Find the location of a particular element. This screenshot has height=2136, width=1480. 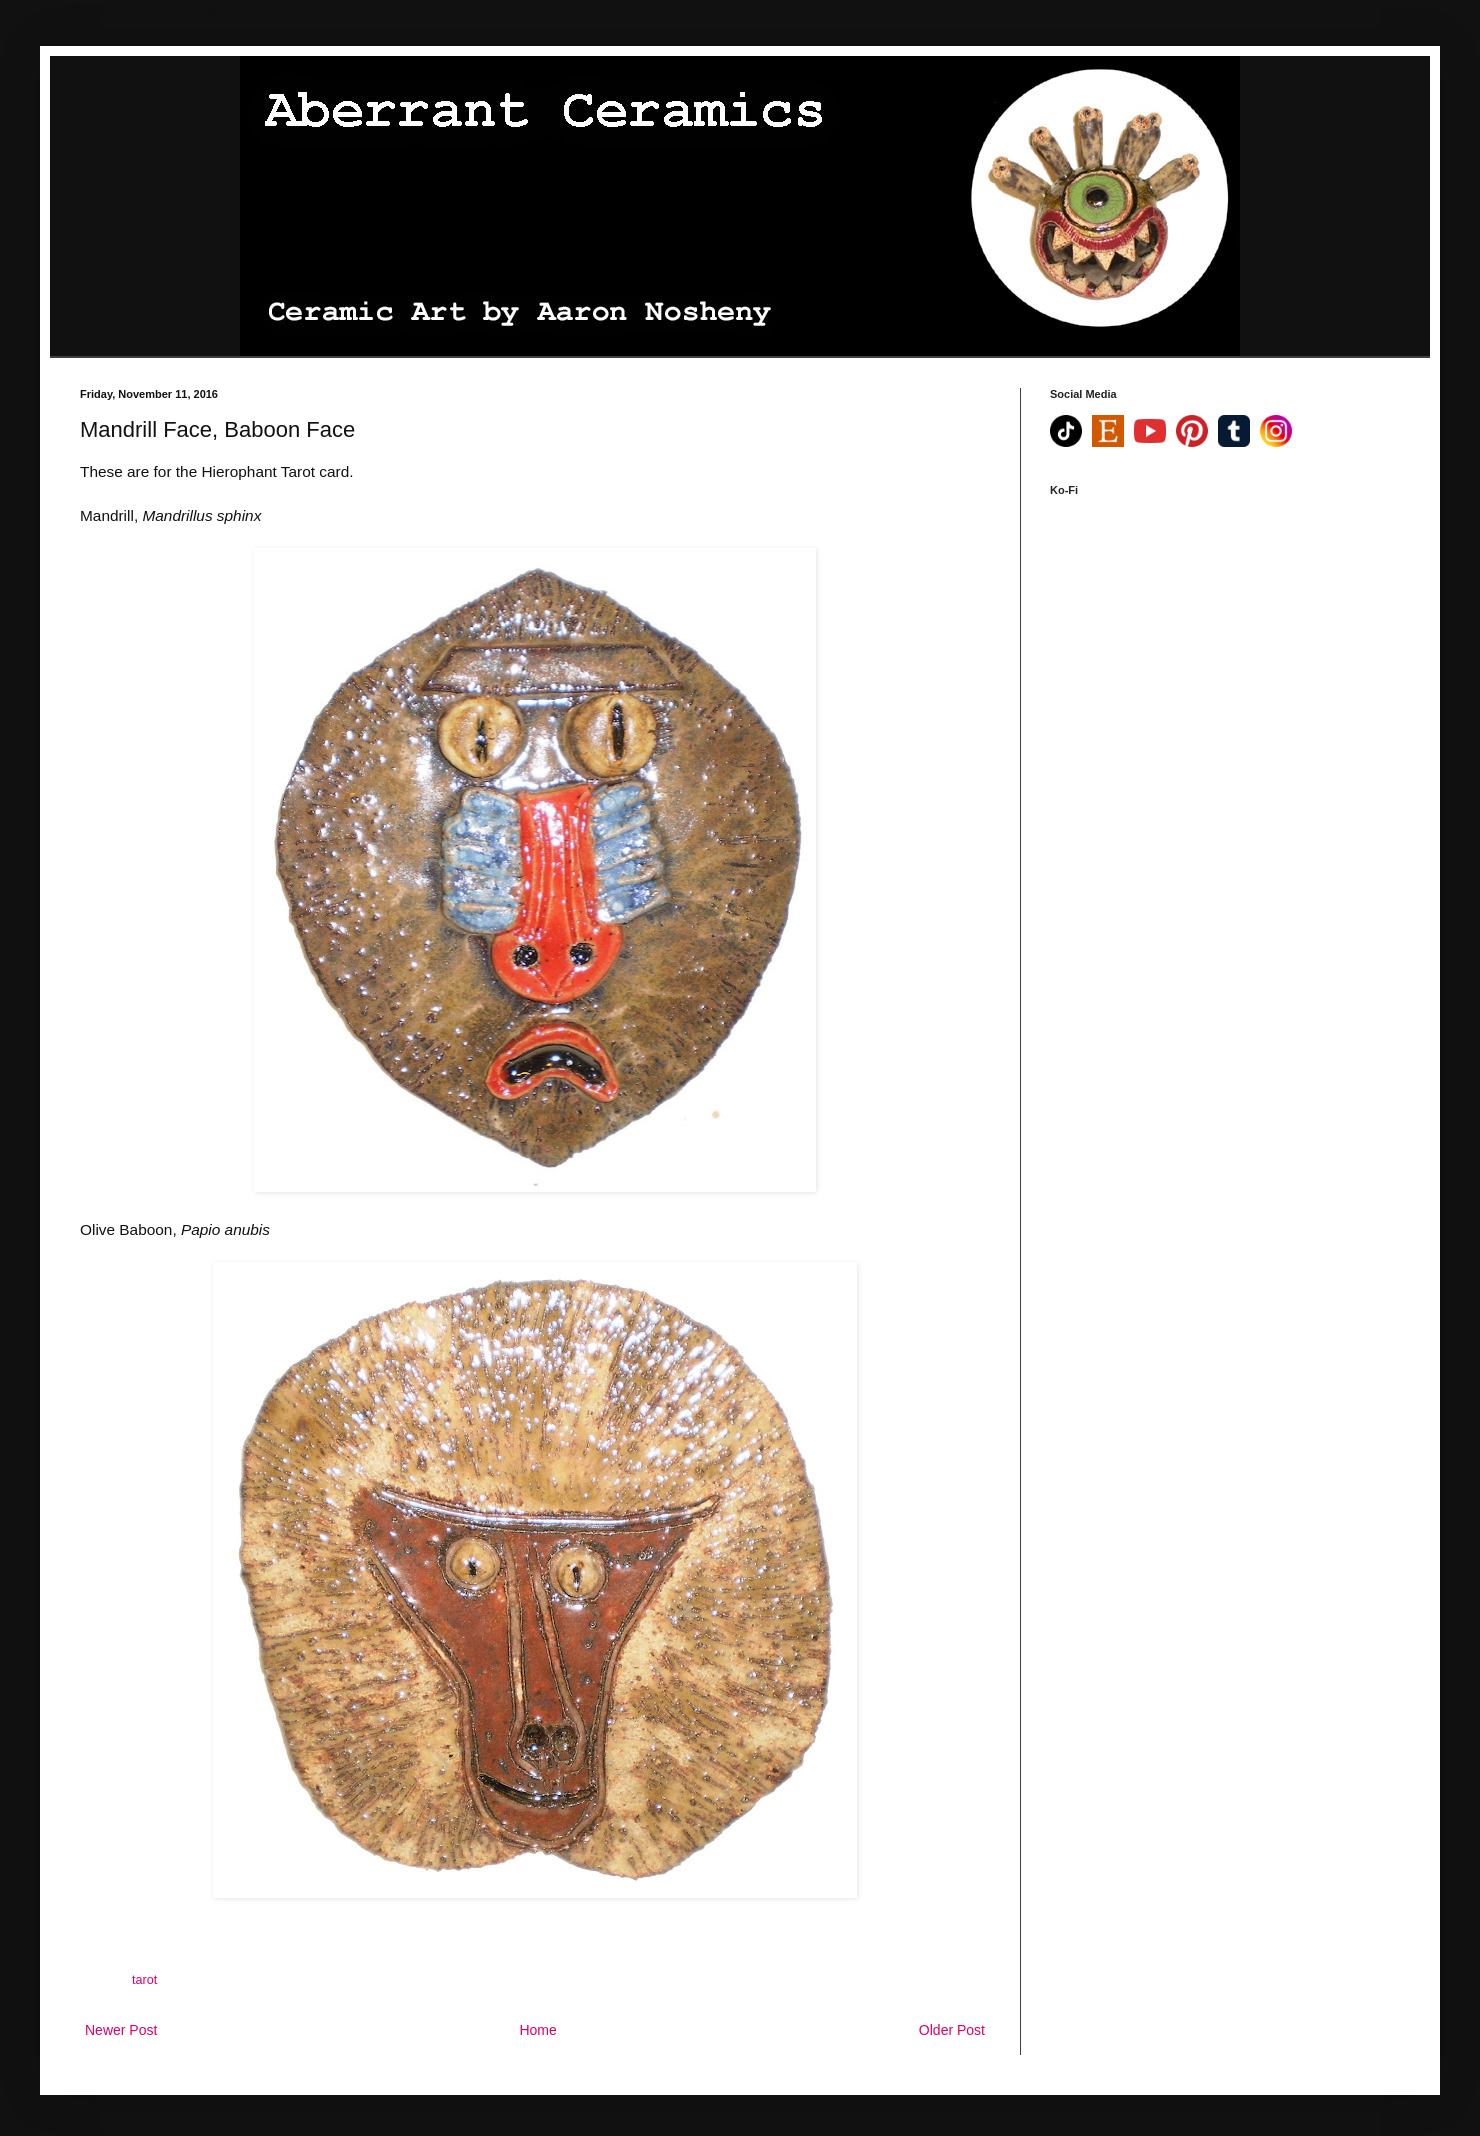

Newer Post is located at coordinates (121, 2030).